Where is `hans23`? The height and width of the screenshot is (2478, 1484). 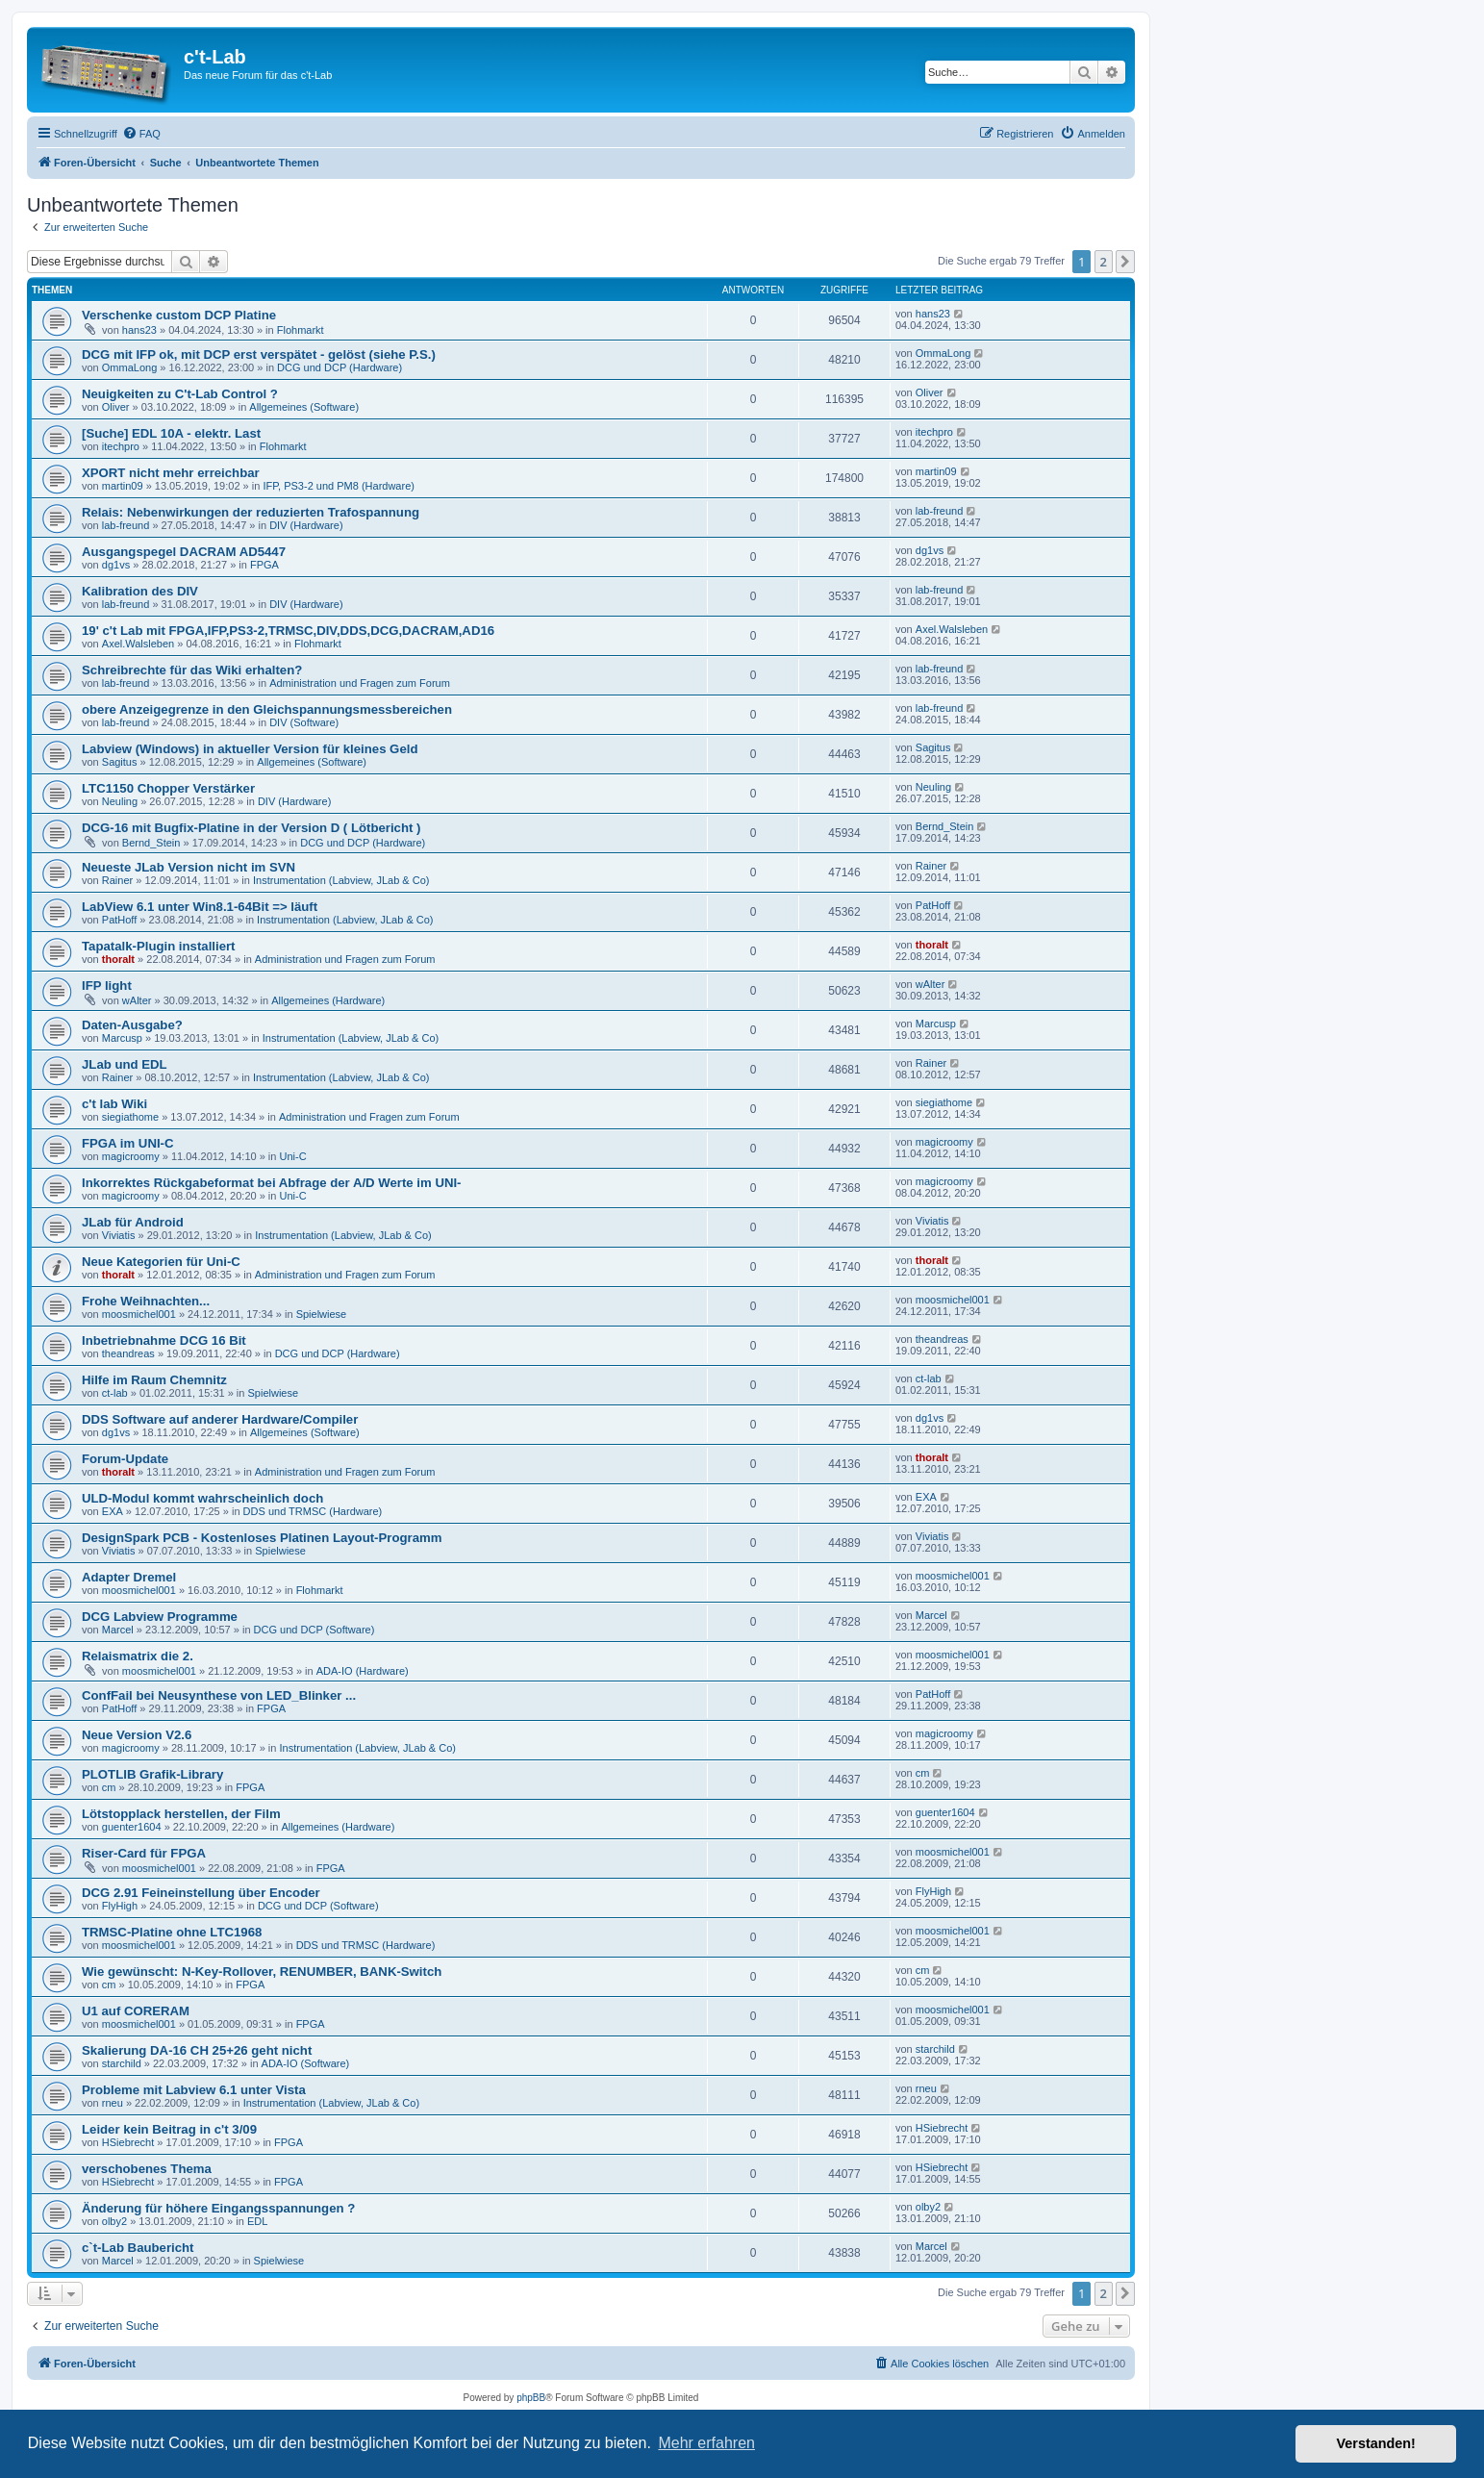 hans23 is located at coordinates (139, 330).